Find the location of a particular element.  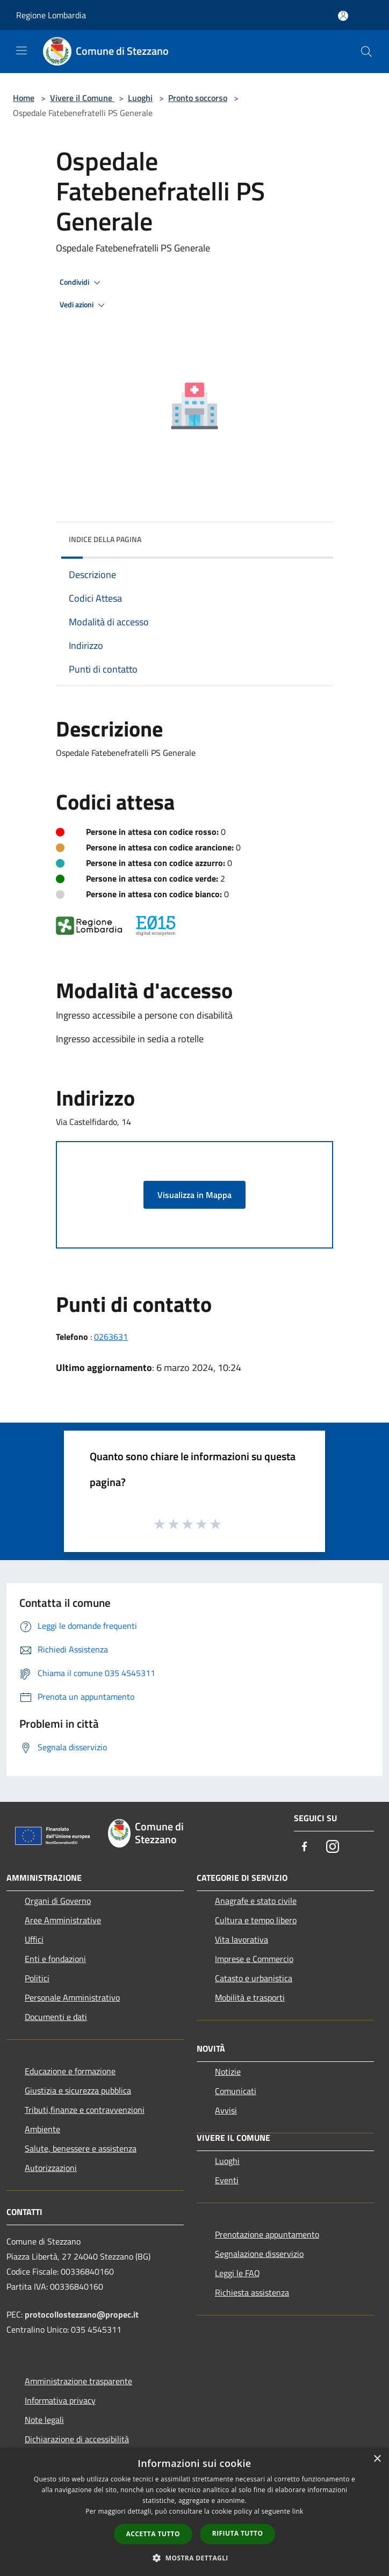

Mobilità e trasporti is located at coordinates (250, 1997).